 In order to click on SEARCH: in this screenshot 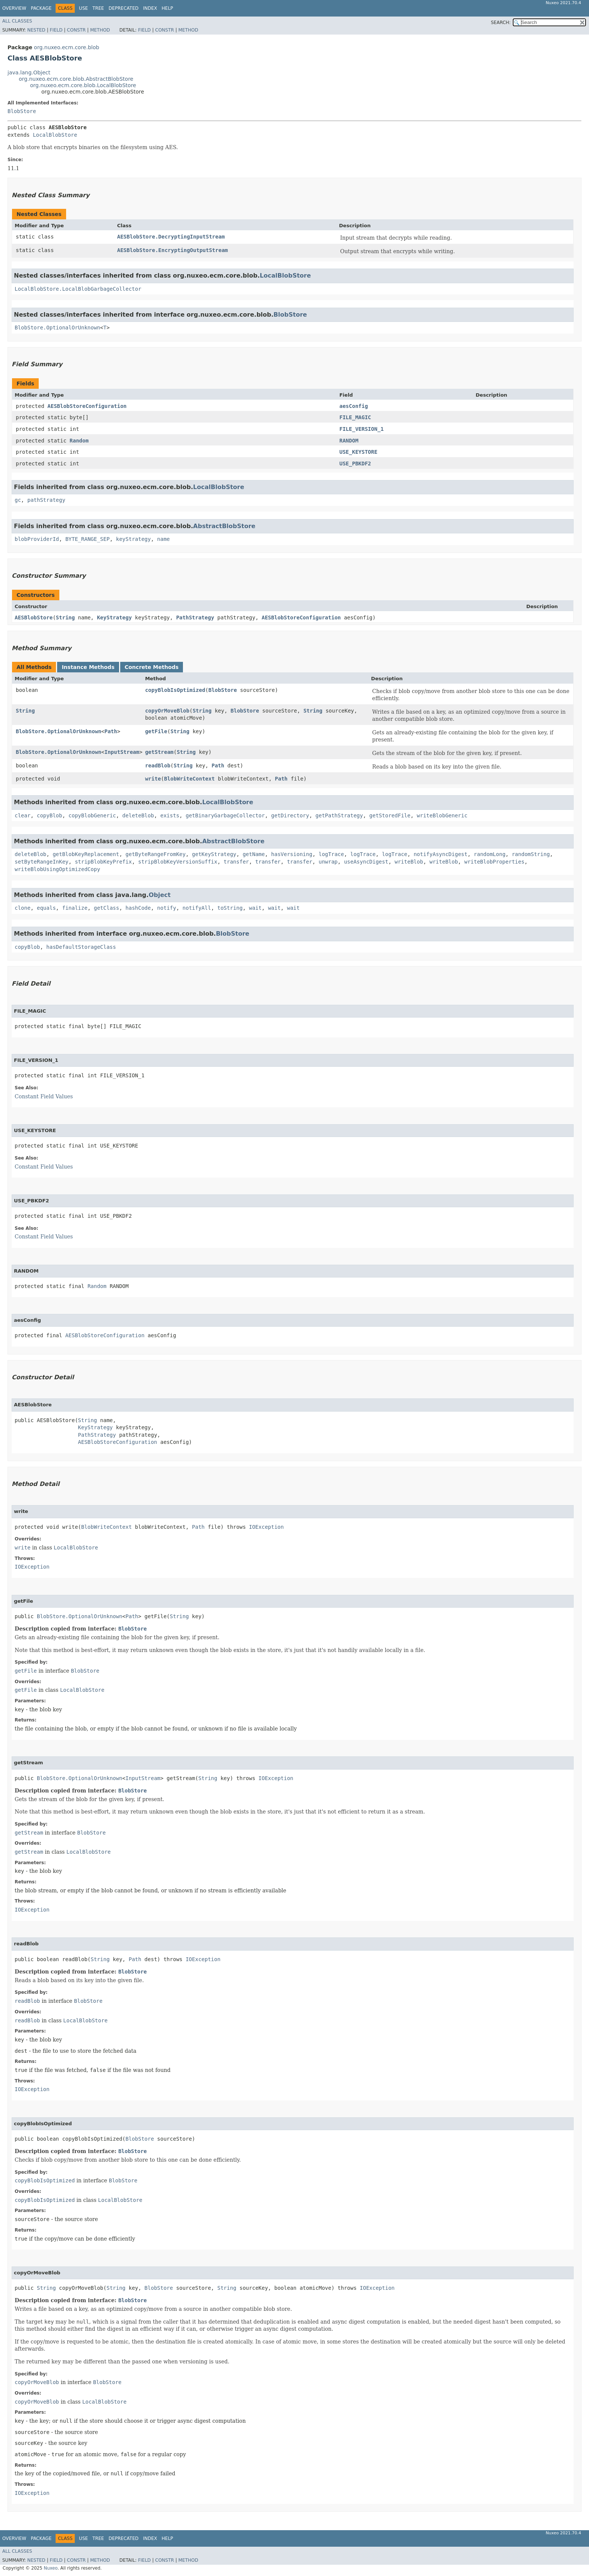, I will do `click(501, 22)`.